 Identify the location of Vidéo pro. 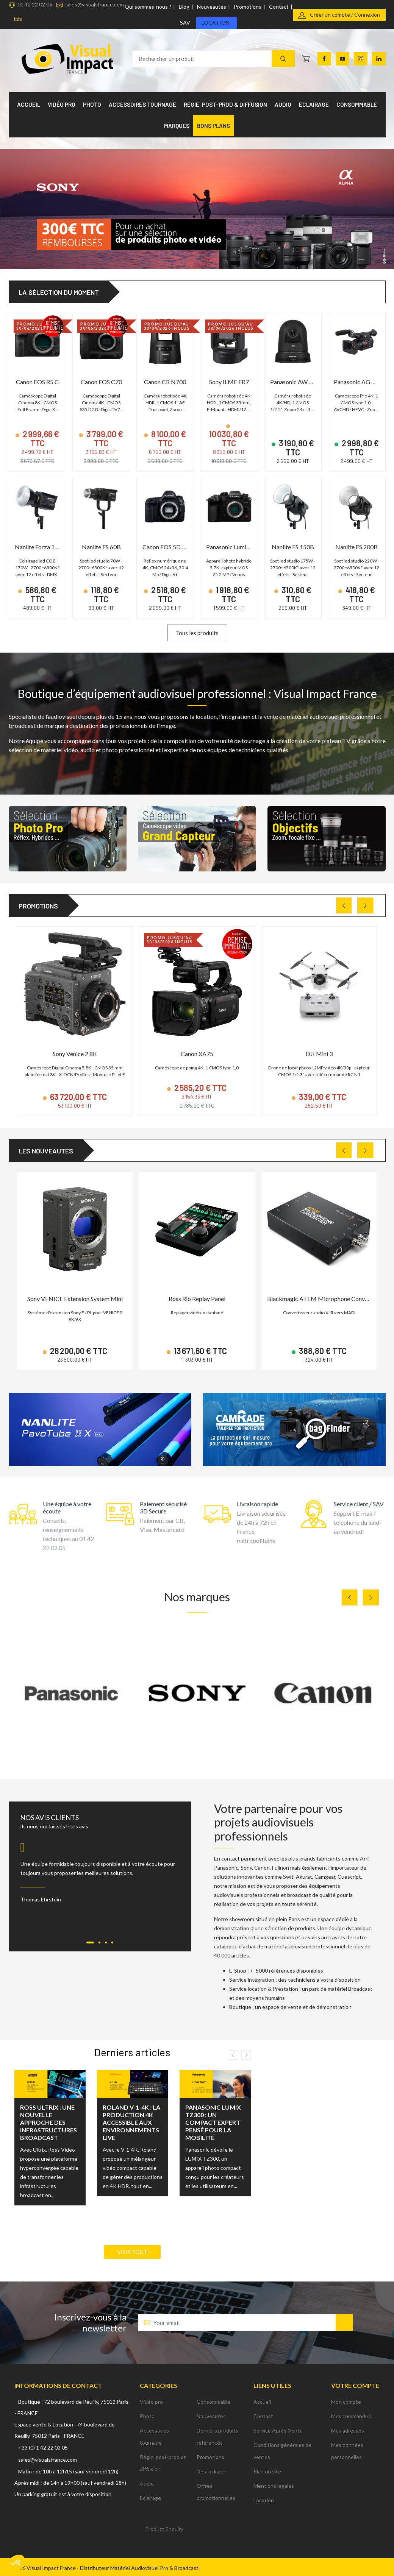
(151, 2401).